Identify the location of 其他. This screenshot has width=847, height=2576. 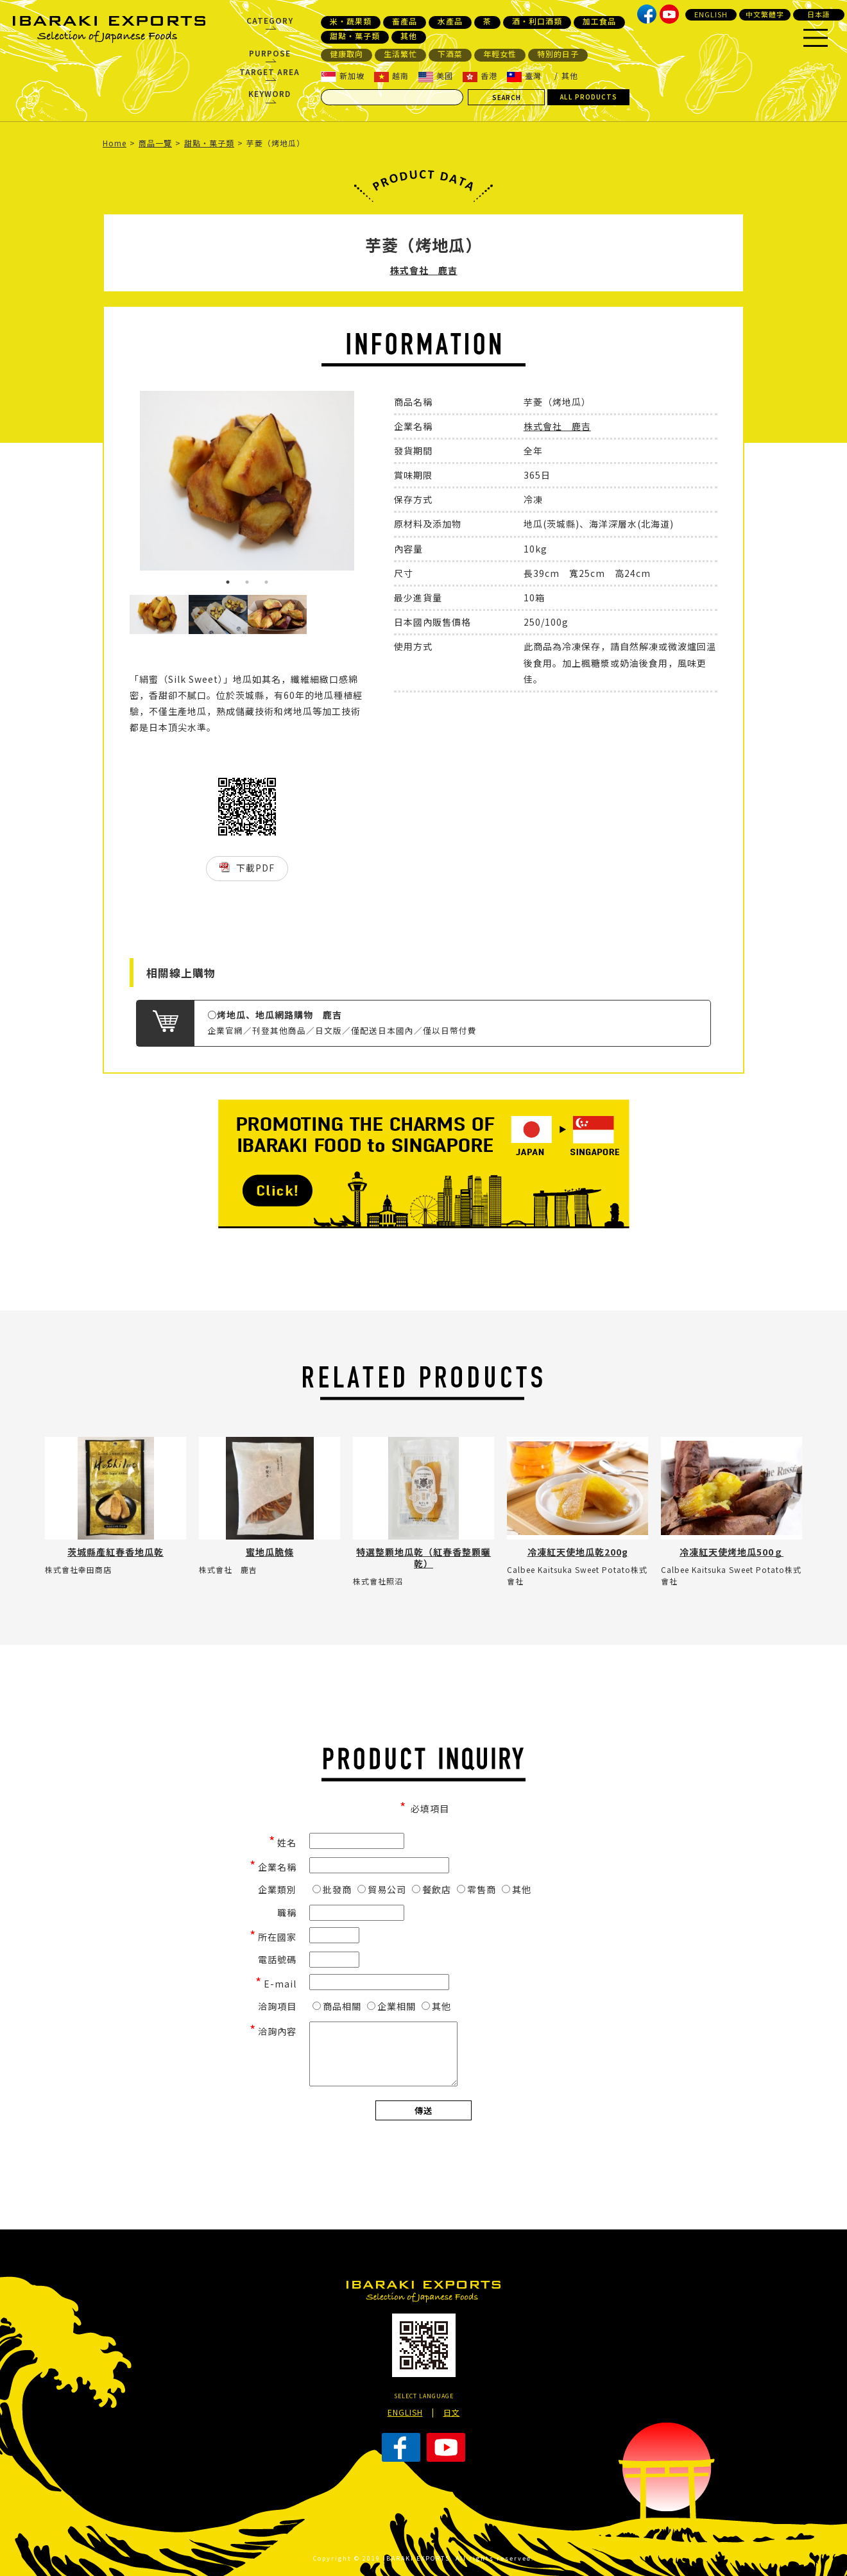
(408, 36).